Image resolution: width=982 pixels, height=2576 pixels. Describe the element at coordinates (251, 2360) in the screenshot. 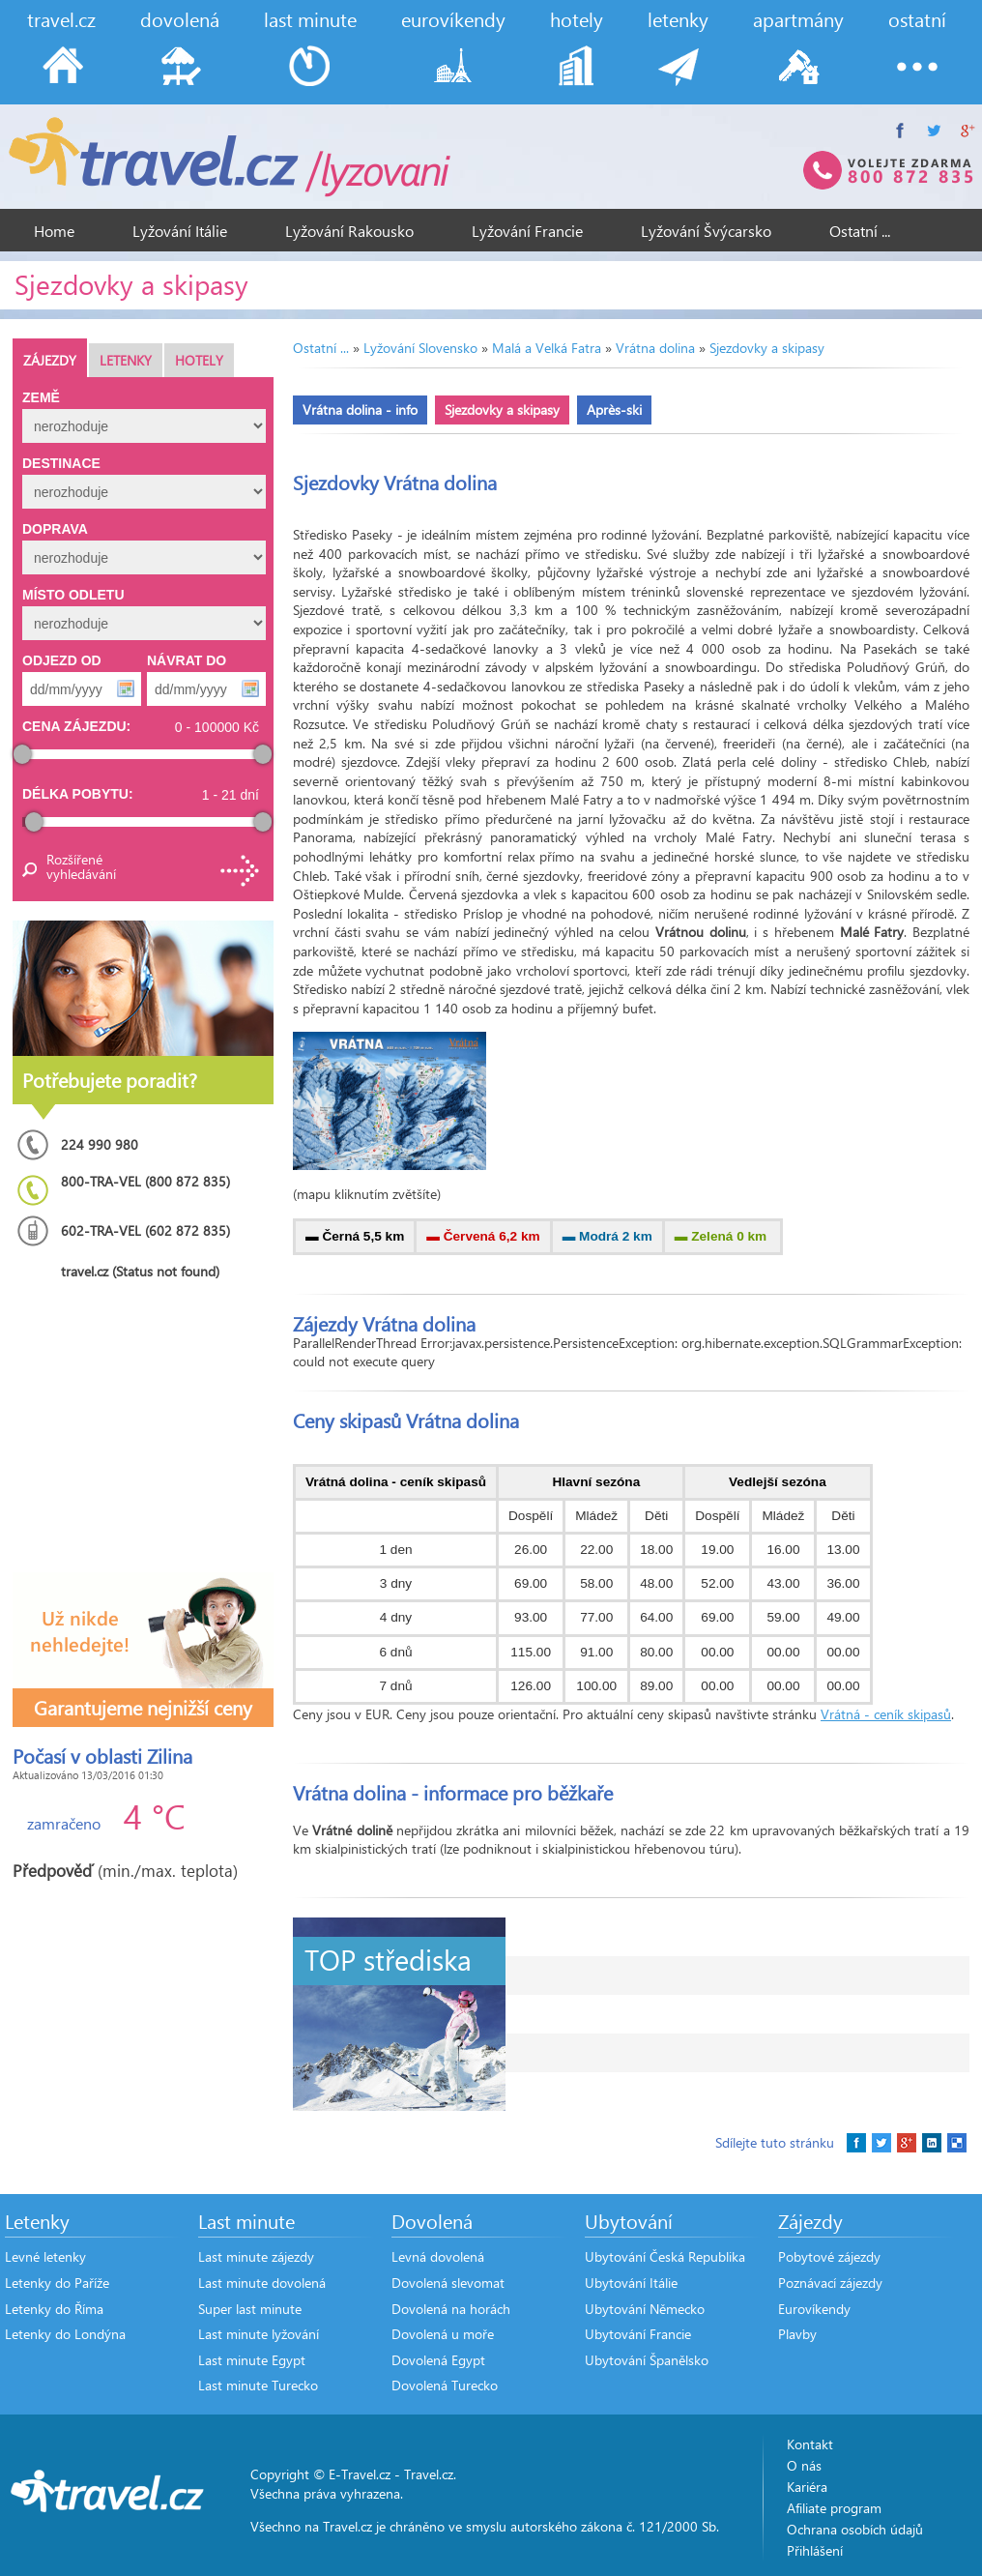

I see `Last minute Egypt` at that location.